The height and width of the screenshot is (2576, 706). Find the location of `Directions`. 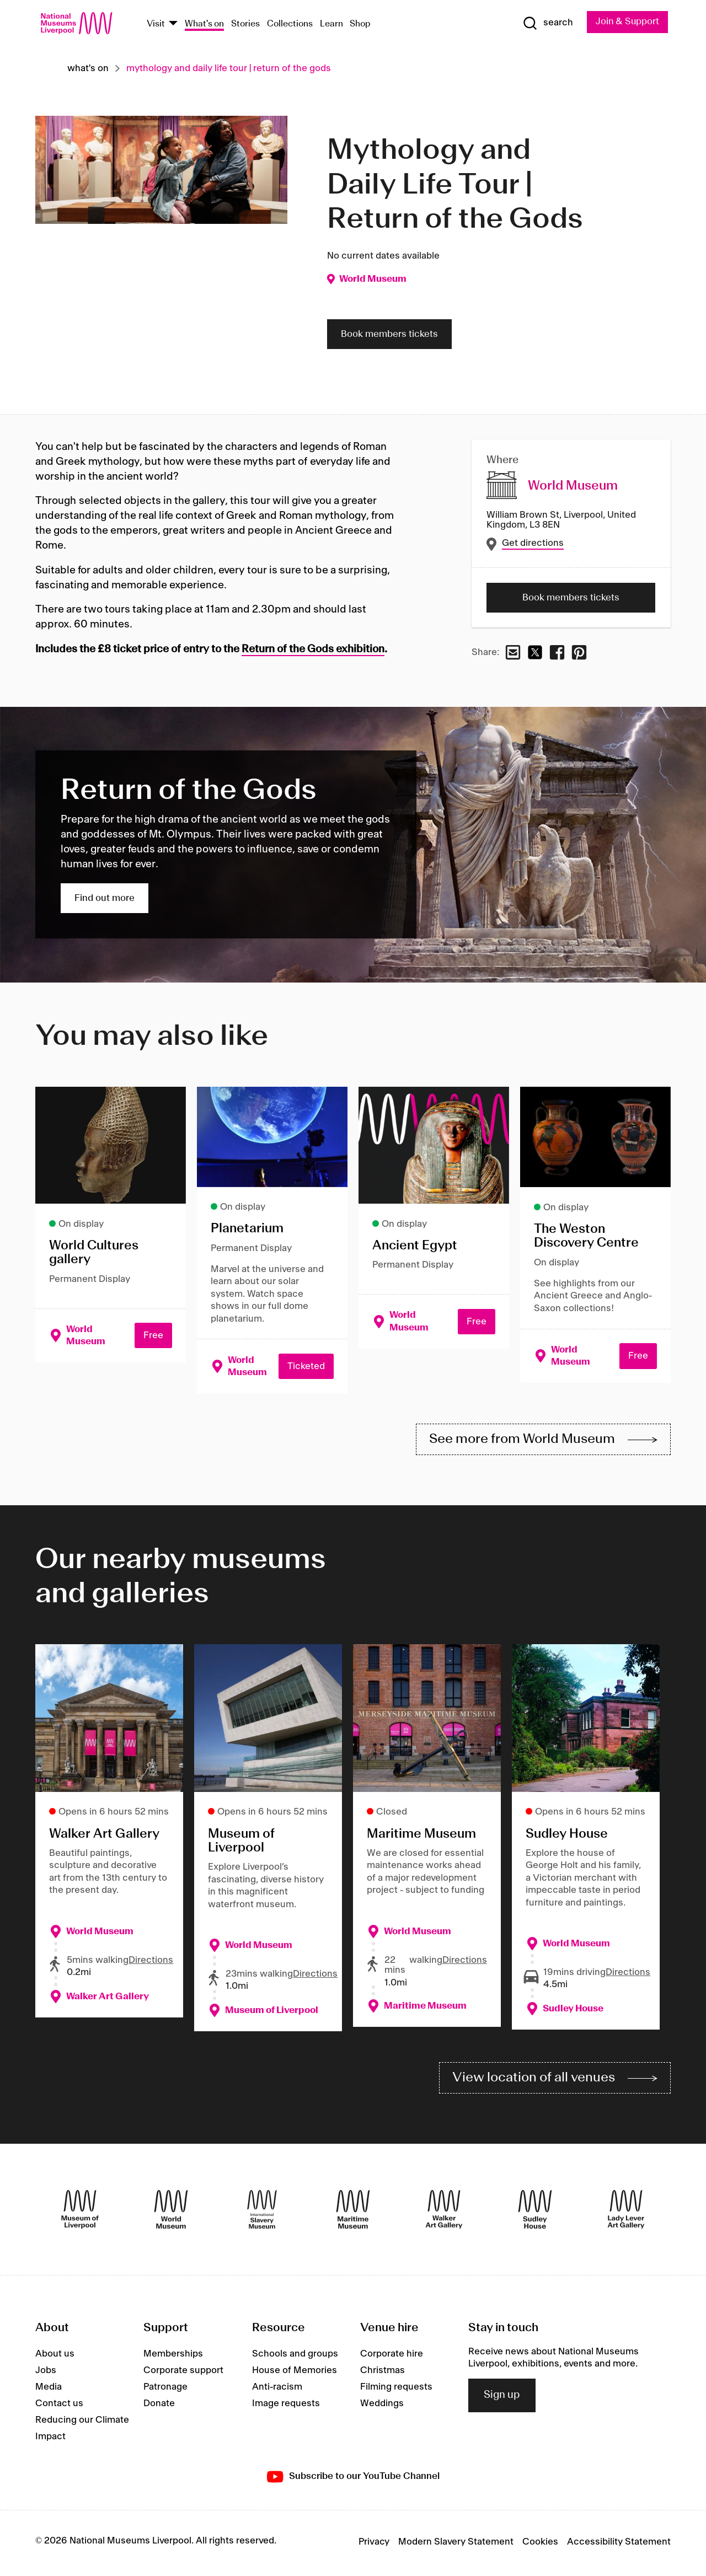

Directions is located at coordinates (151, 1962).